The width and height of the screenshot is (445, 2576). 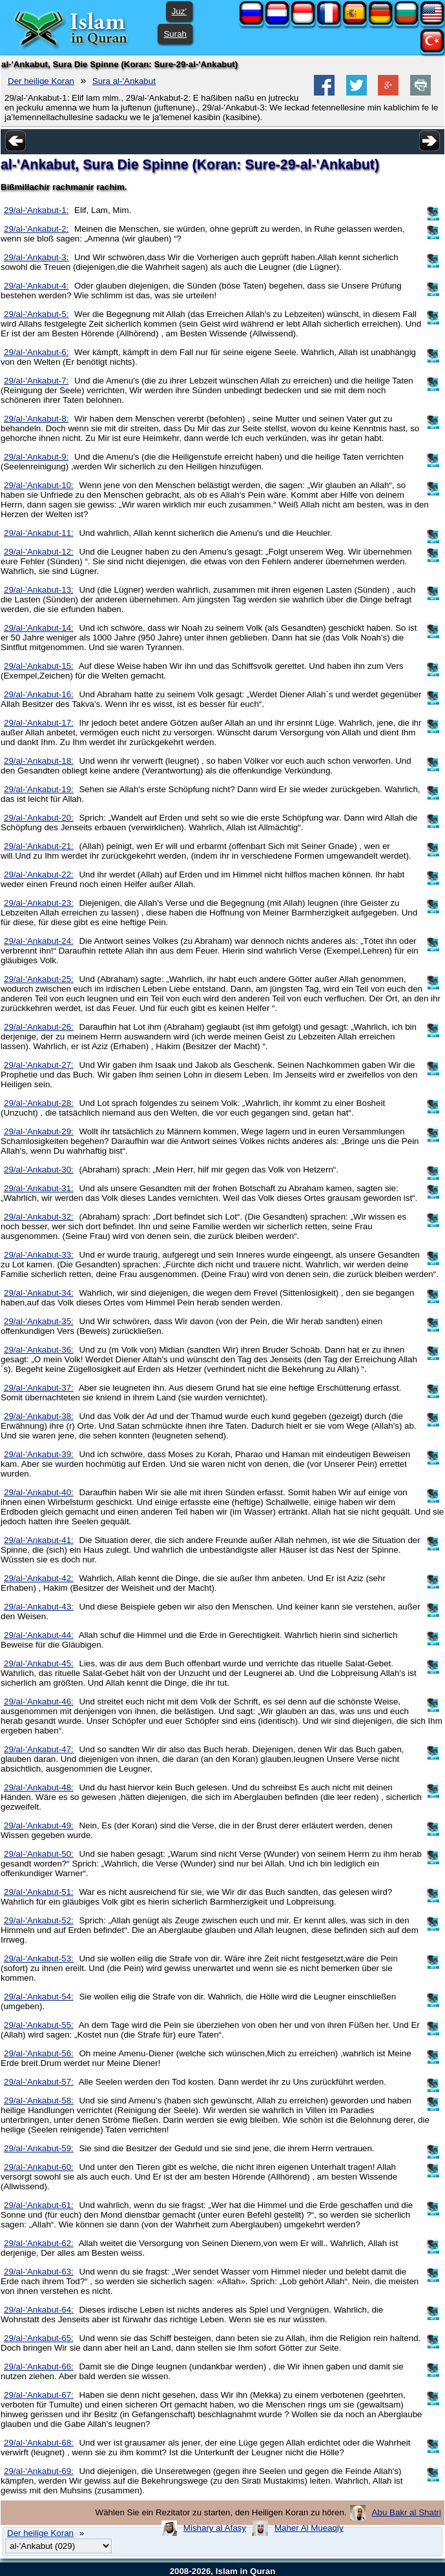 What do you see at coordinates (39, 1065) in the screenshot?
I see `29/al-'Ankabut-27:` at bounding box center [39, 1065].